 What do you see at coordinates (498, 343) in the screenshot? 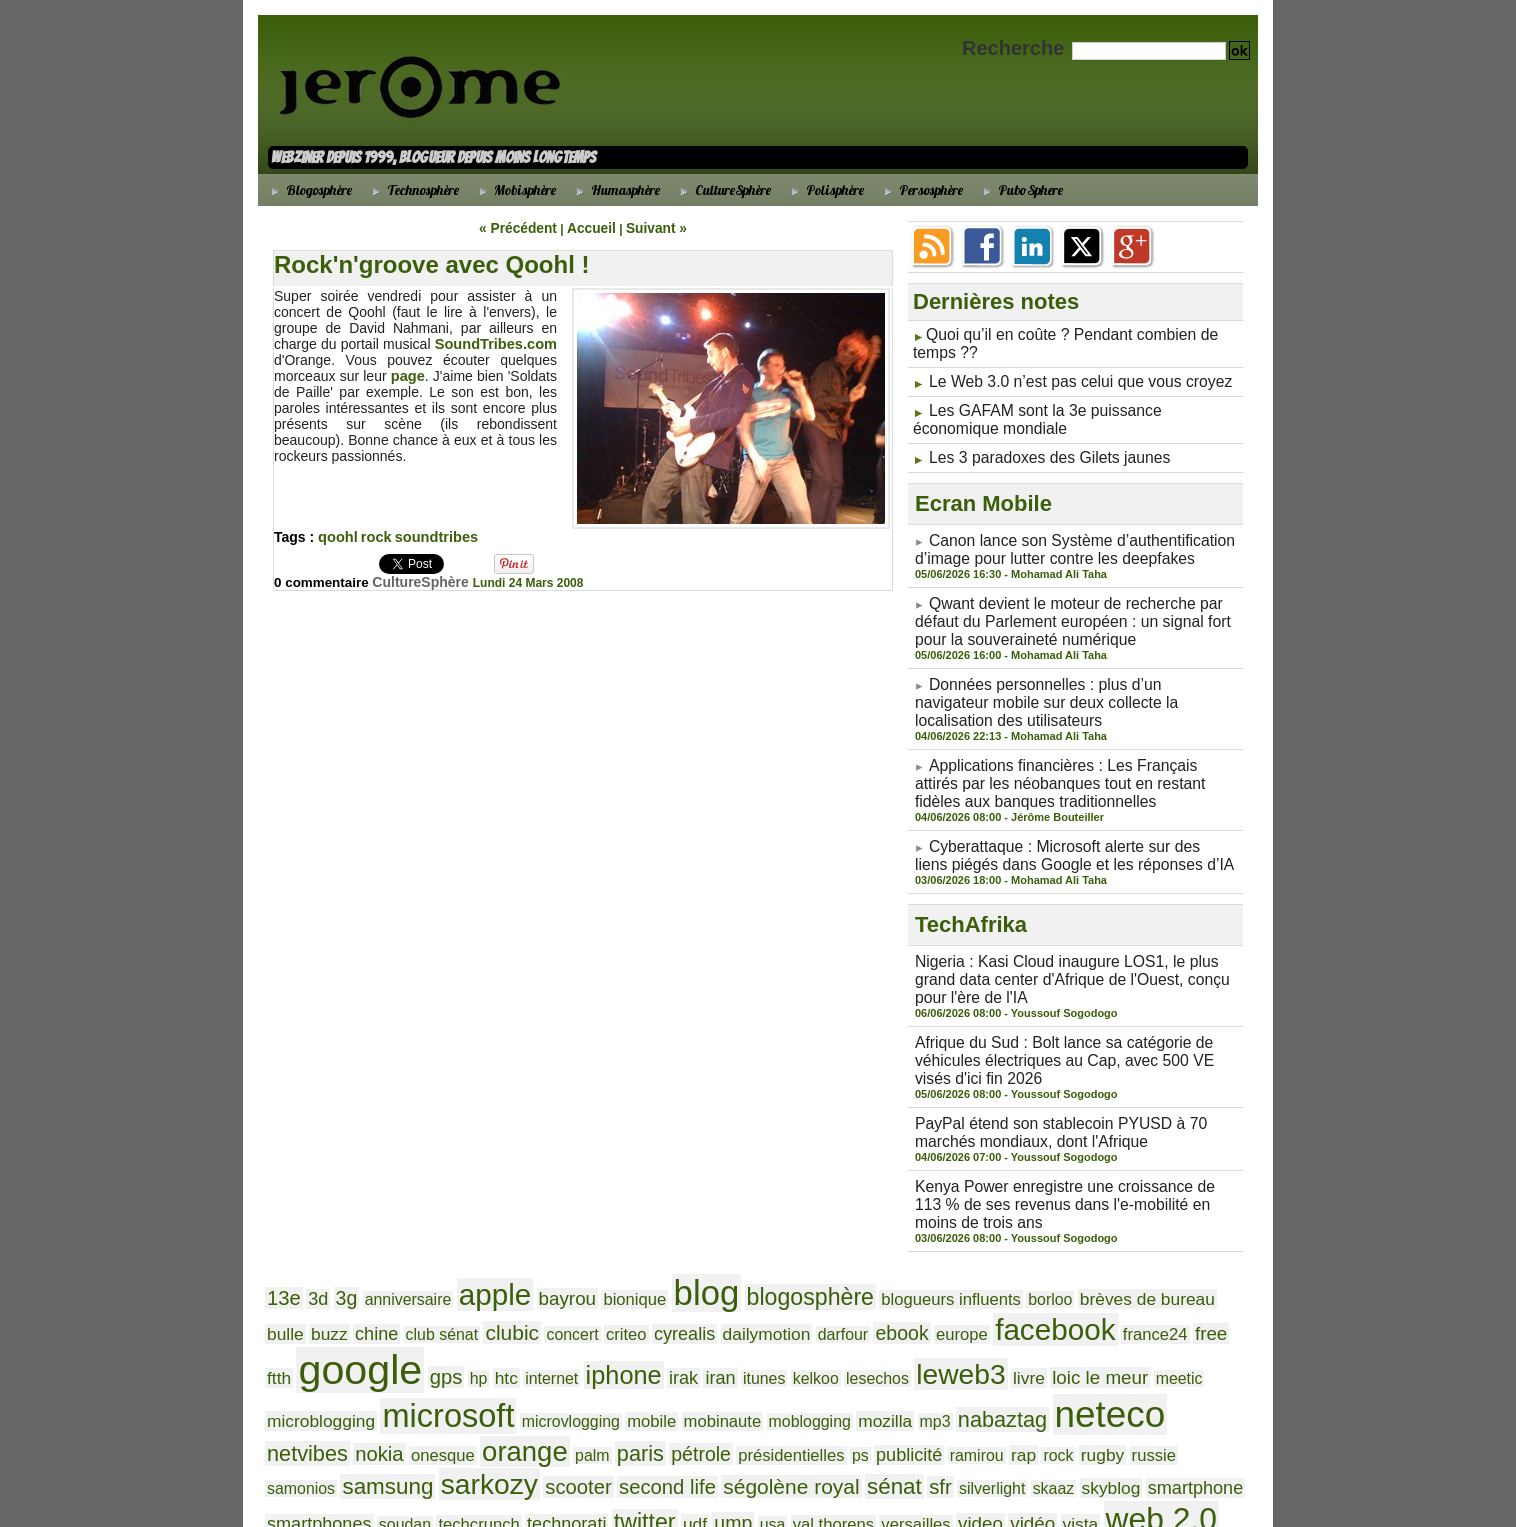
I see `SoundTribes.com` at bounding box center [498, 343].